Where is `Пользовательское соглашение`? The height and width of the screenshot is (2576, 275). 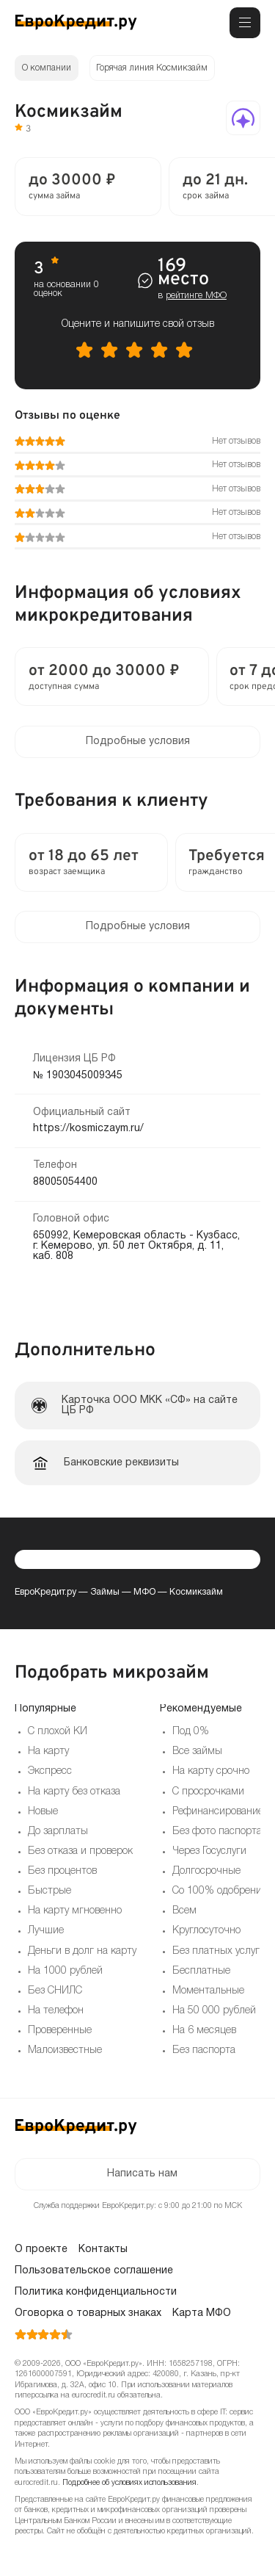
Пользовательское соглашение is located at coordinates (94, 2271).